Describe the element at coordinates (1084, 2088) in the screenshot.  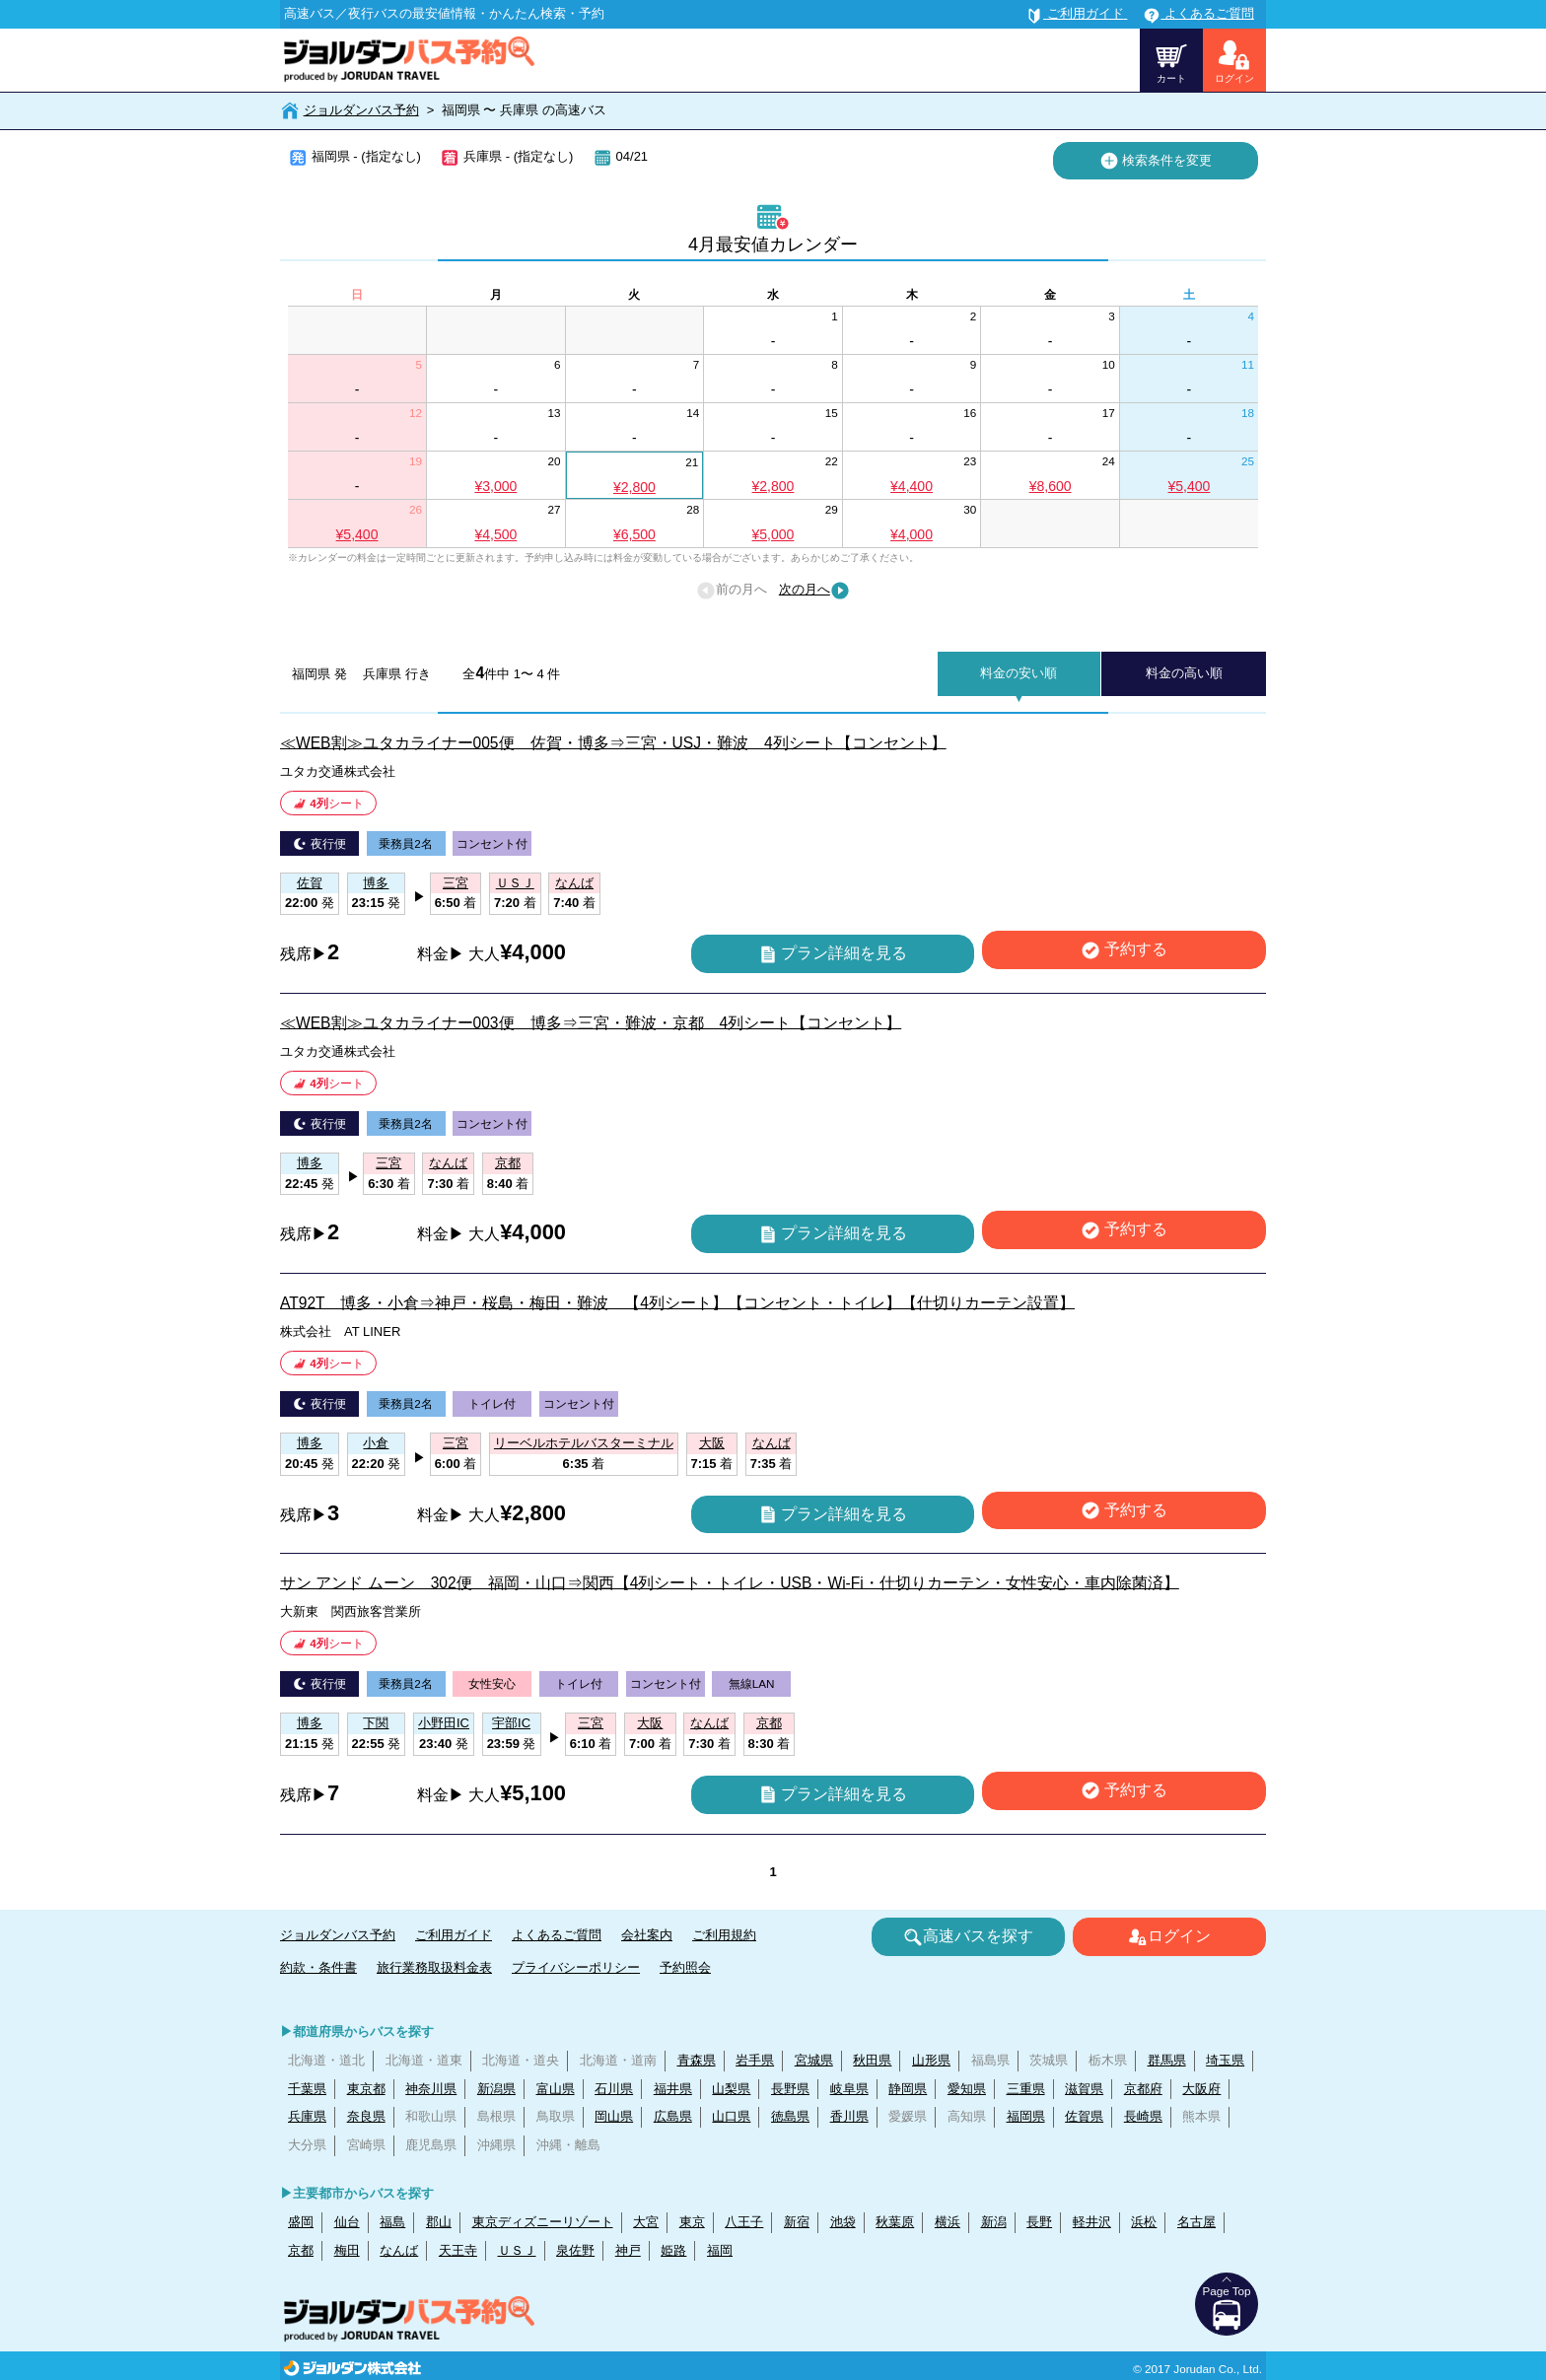
I see `滋賀県` at that location.